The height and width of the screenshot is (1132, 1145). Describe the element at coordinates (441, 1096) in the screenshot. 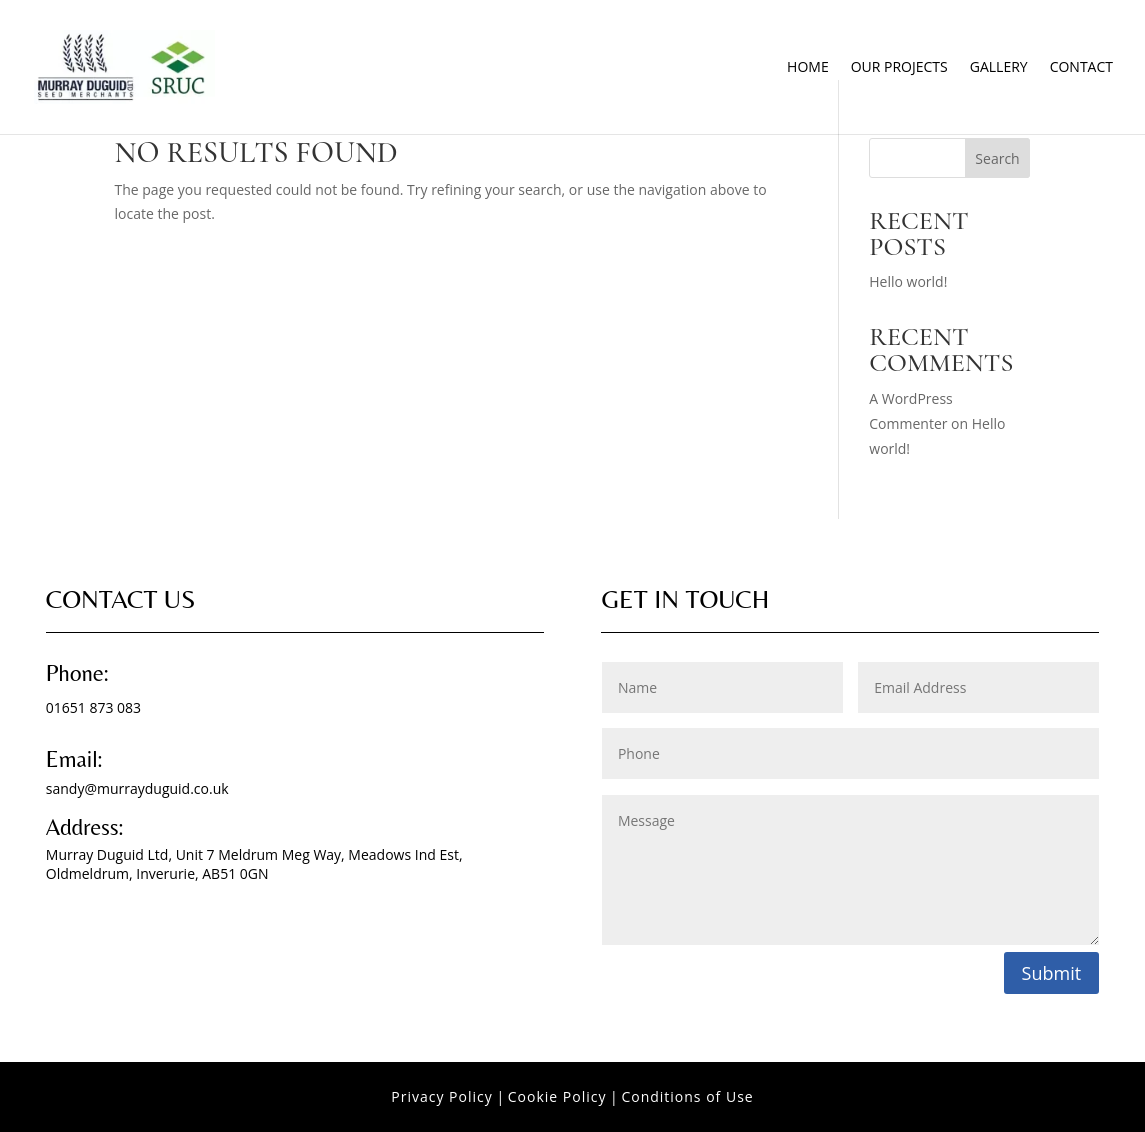

I see `Privacy Policy` at that location.